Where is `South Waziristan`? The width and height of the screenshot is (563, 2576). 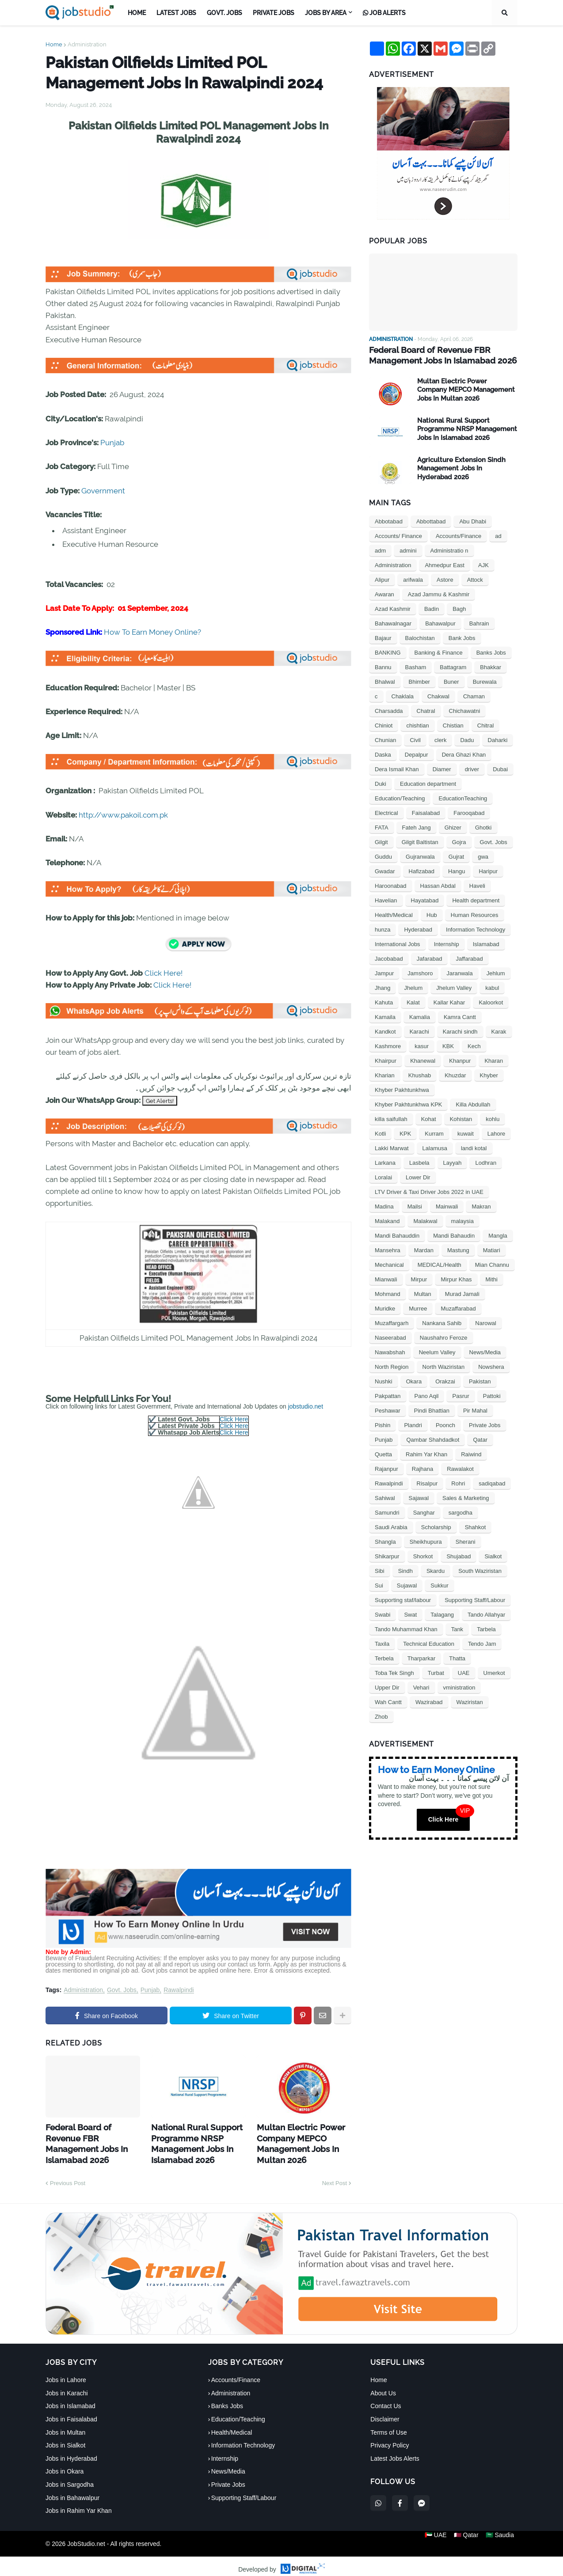
South Waziristan is located at coordinates (480, 1569).